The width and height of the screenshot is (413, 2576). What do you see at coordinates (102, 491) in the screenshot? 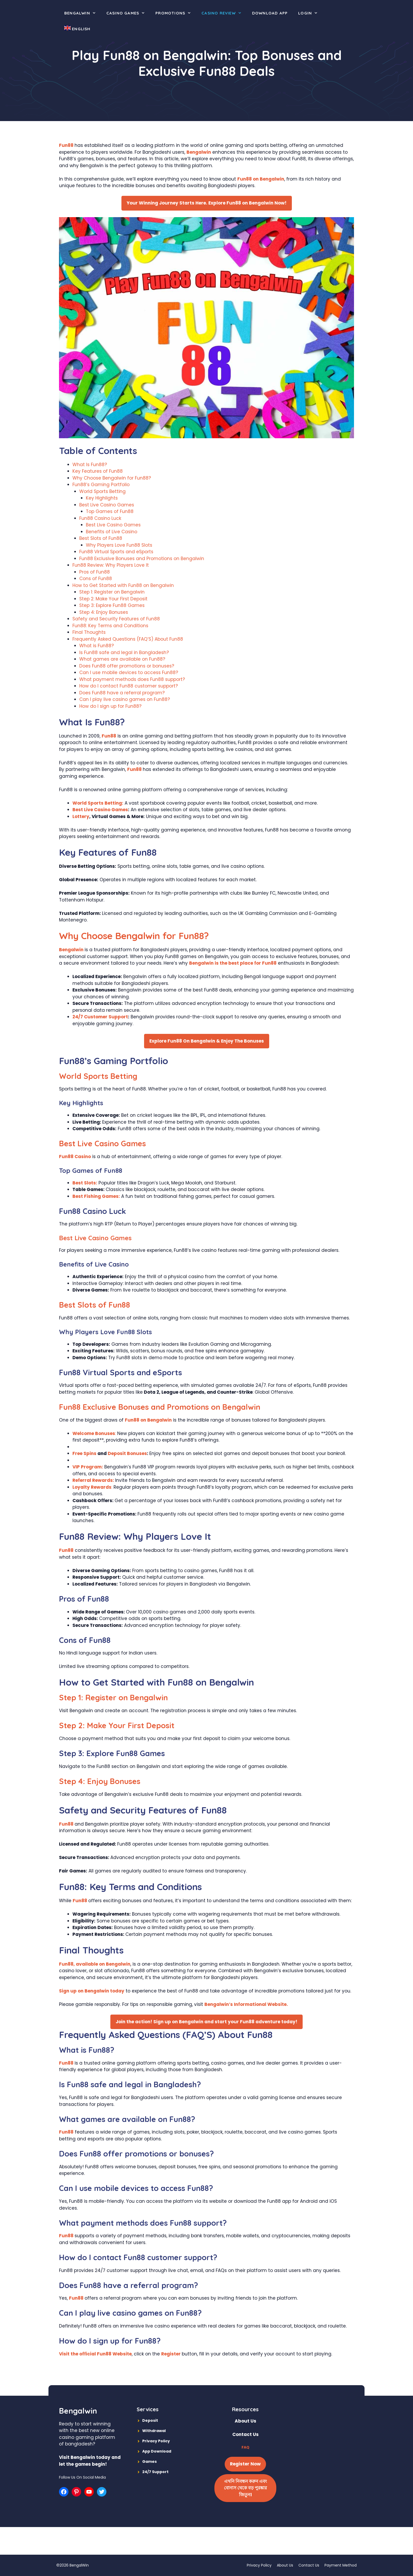
I see `World Sports Betting` at bounding box center [102, 491].